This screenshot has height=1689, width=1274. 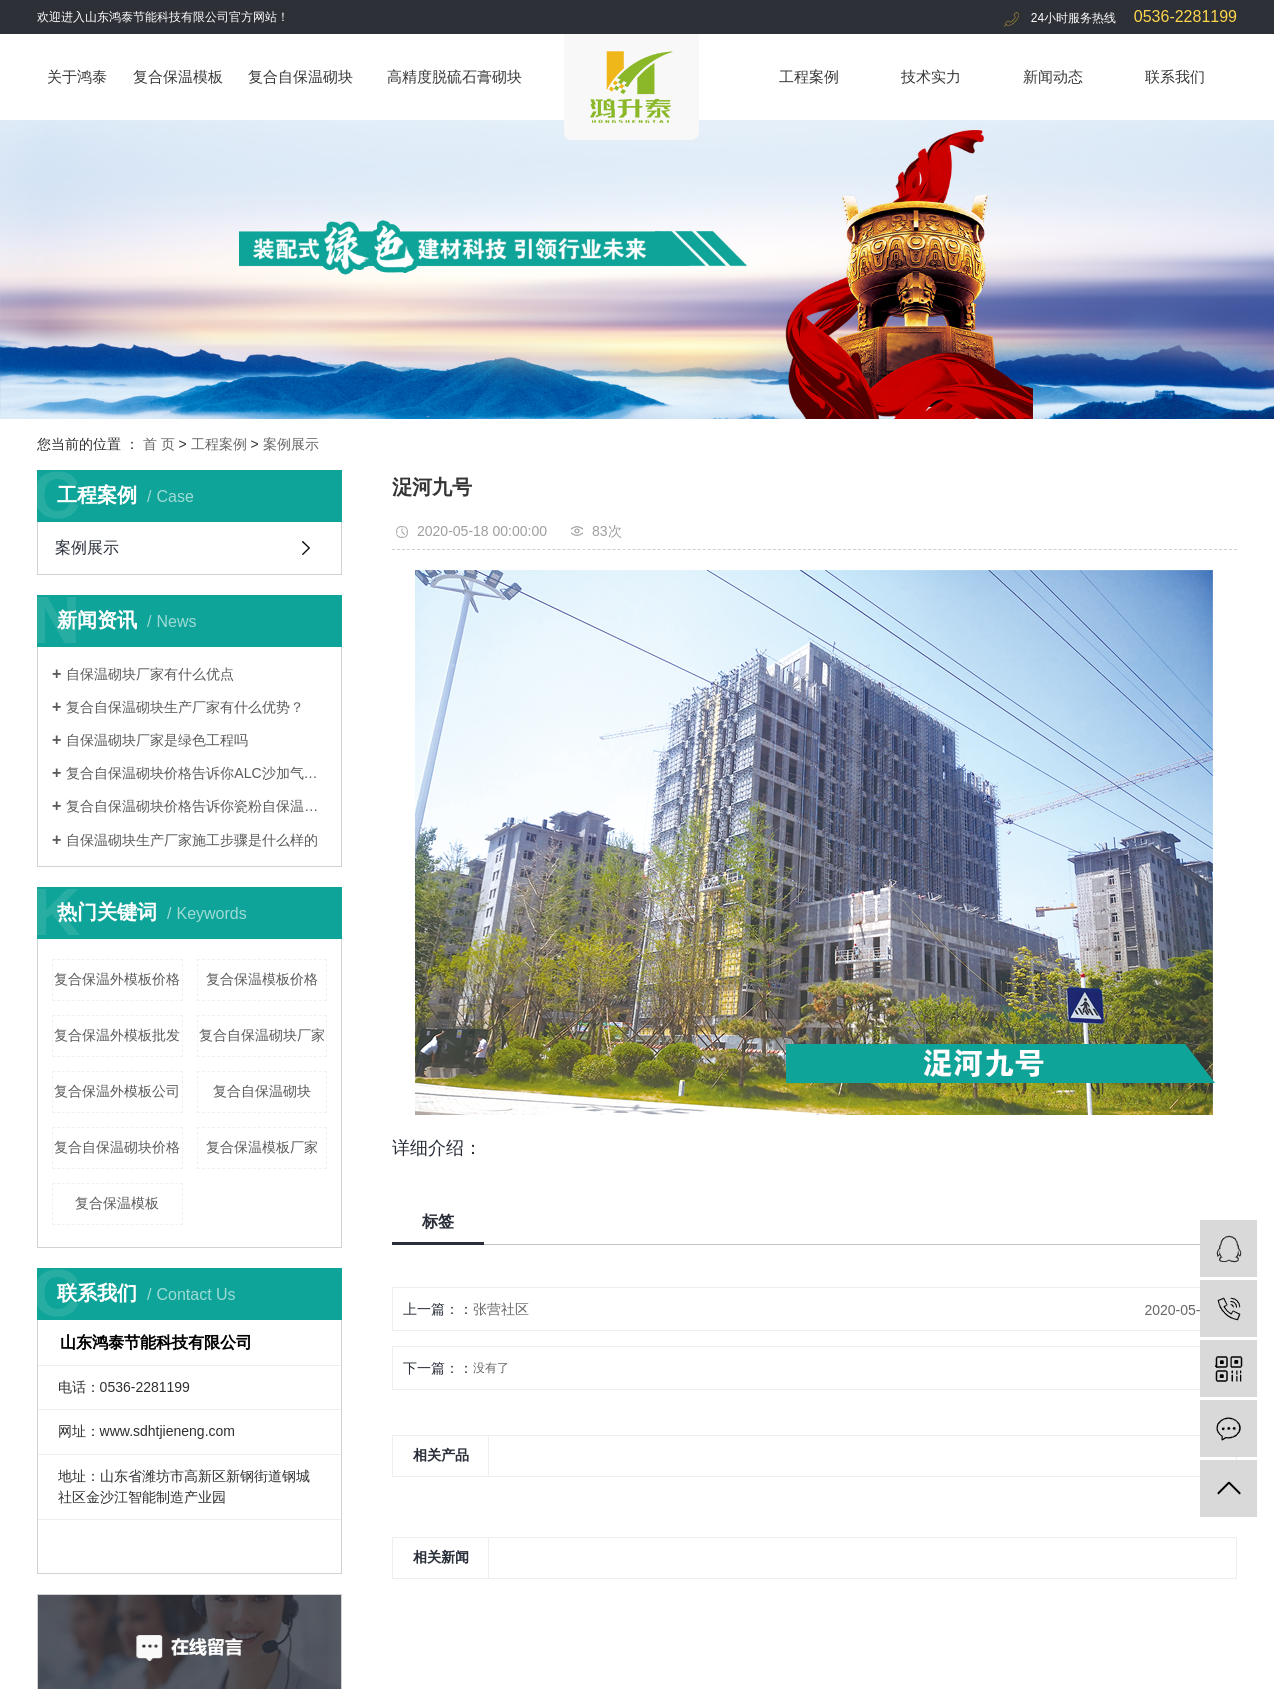 What do you see at coordinates (291, 444) in the screenshot?
I see `案例展示` at bounding box center [291, 444].